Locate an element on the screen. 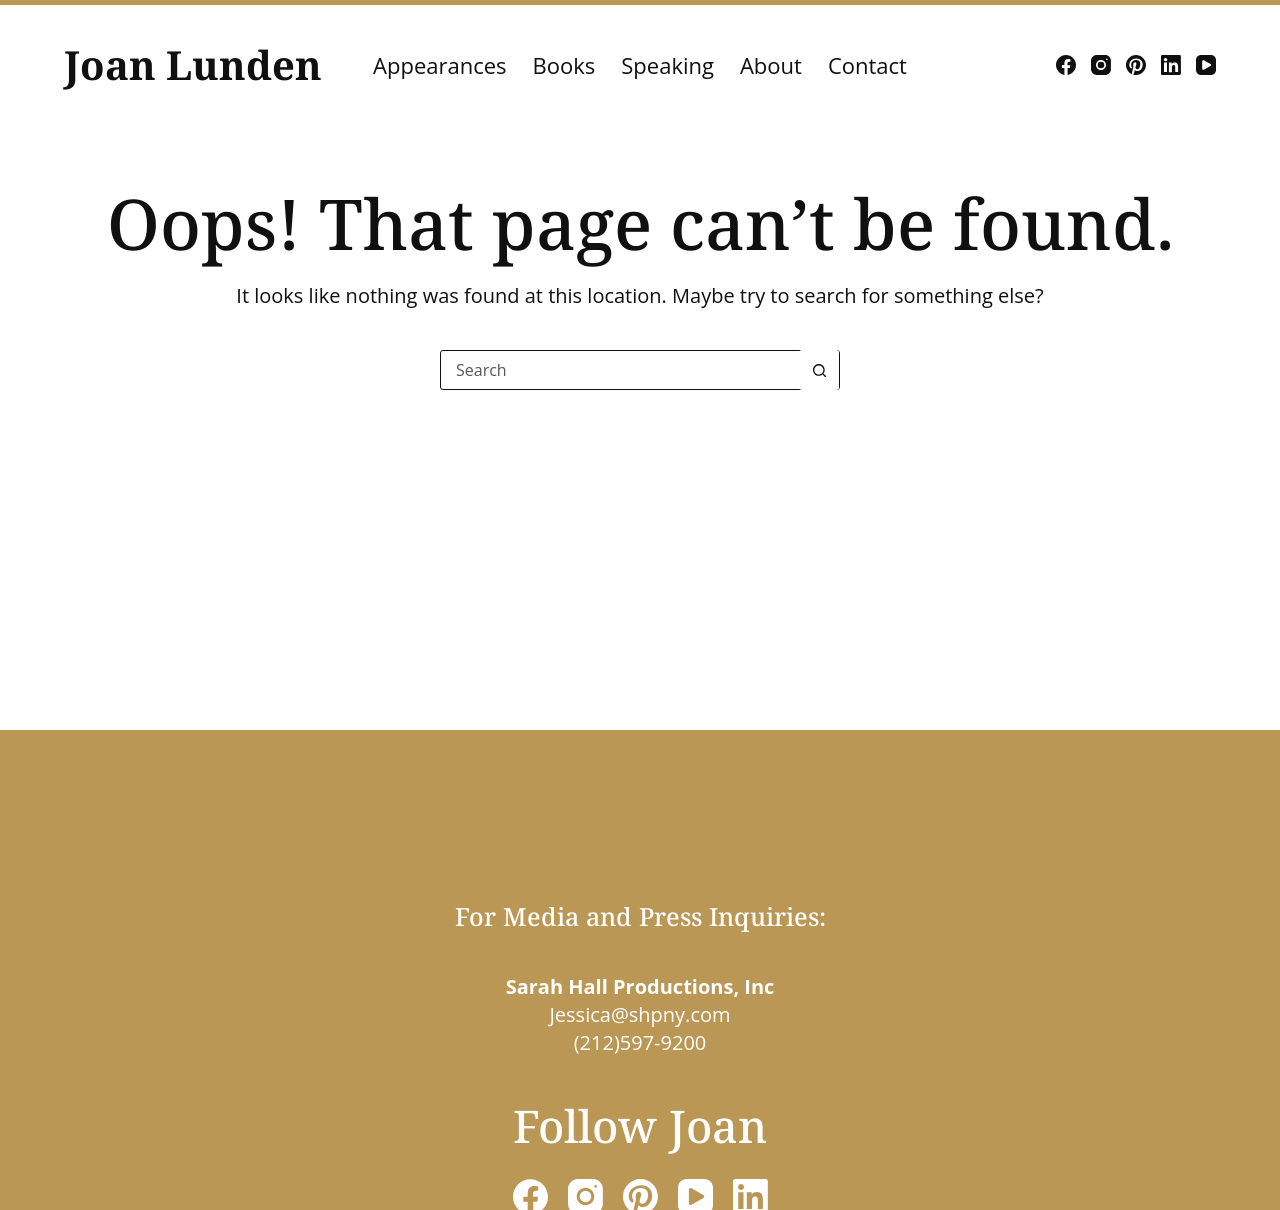  [LinkedIn] is located at coordinates (1171, 65).